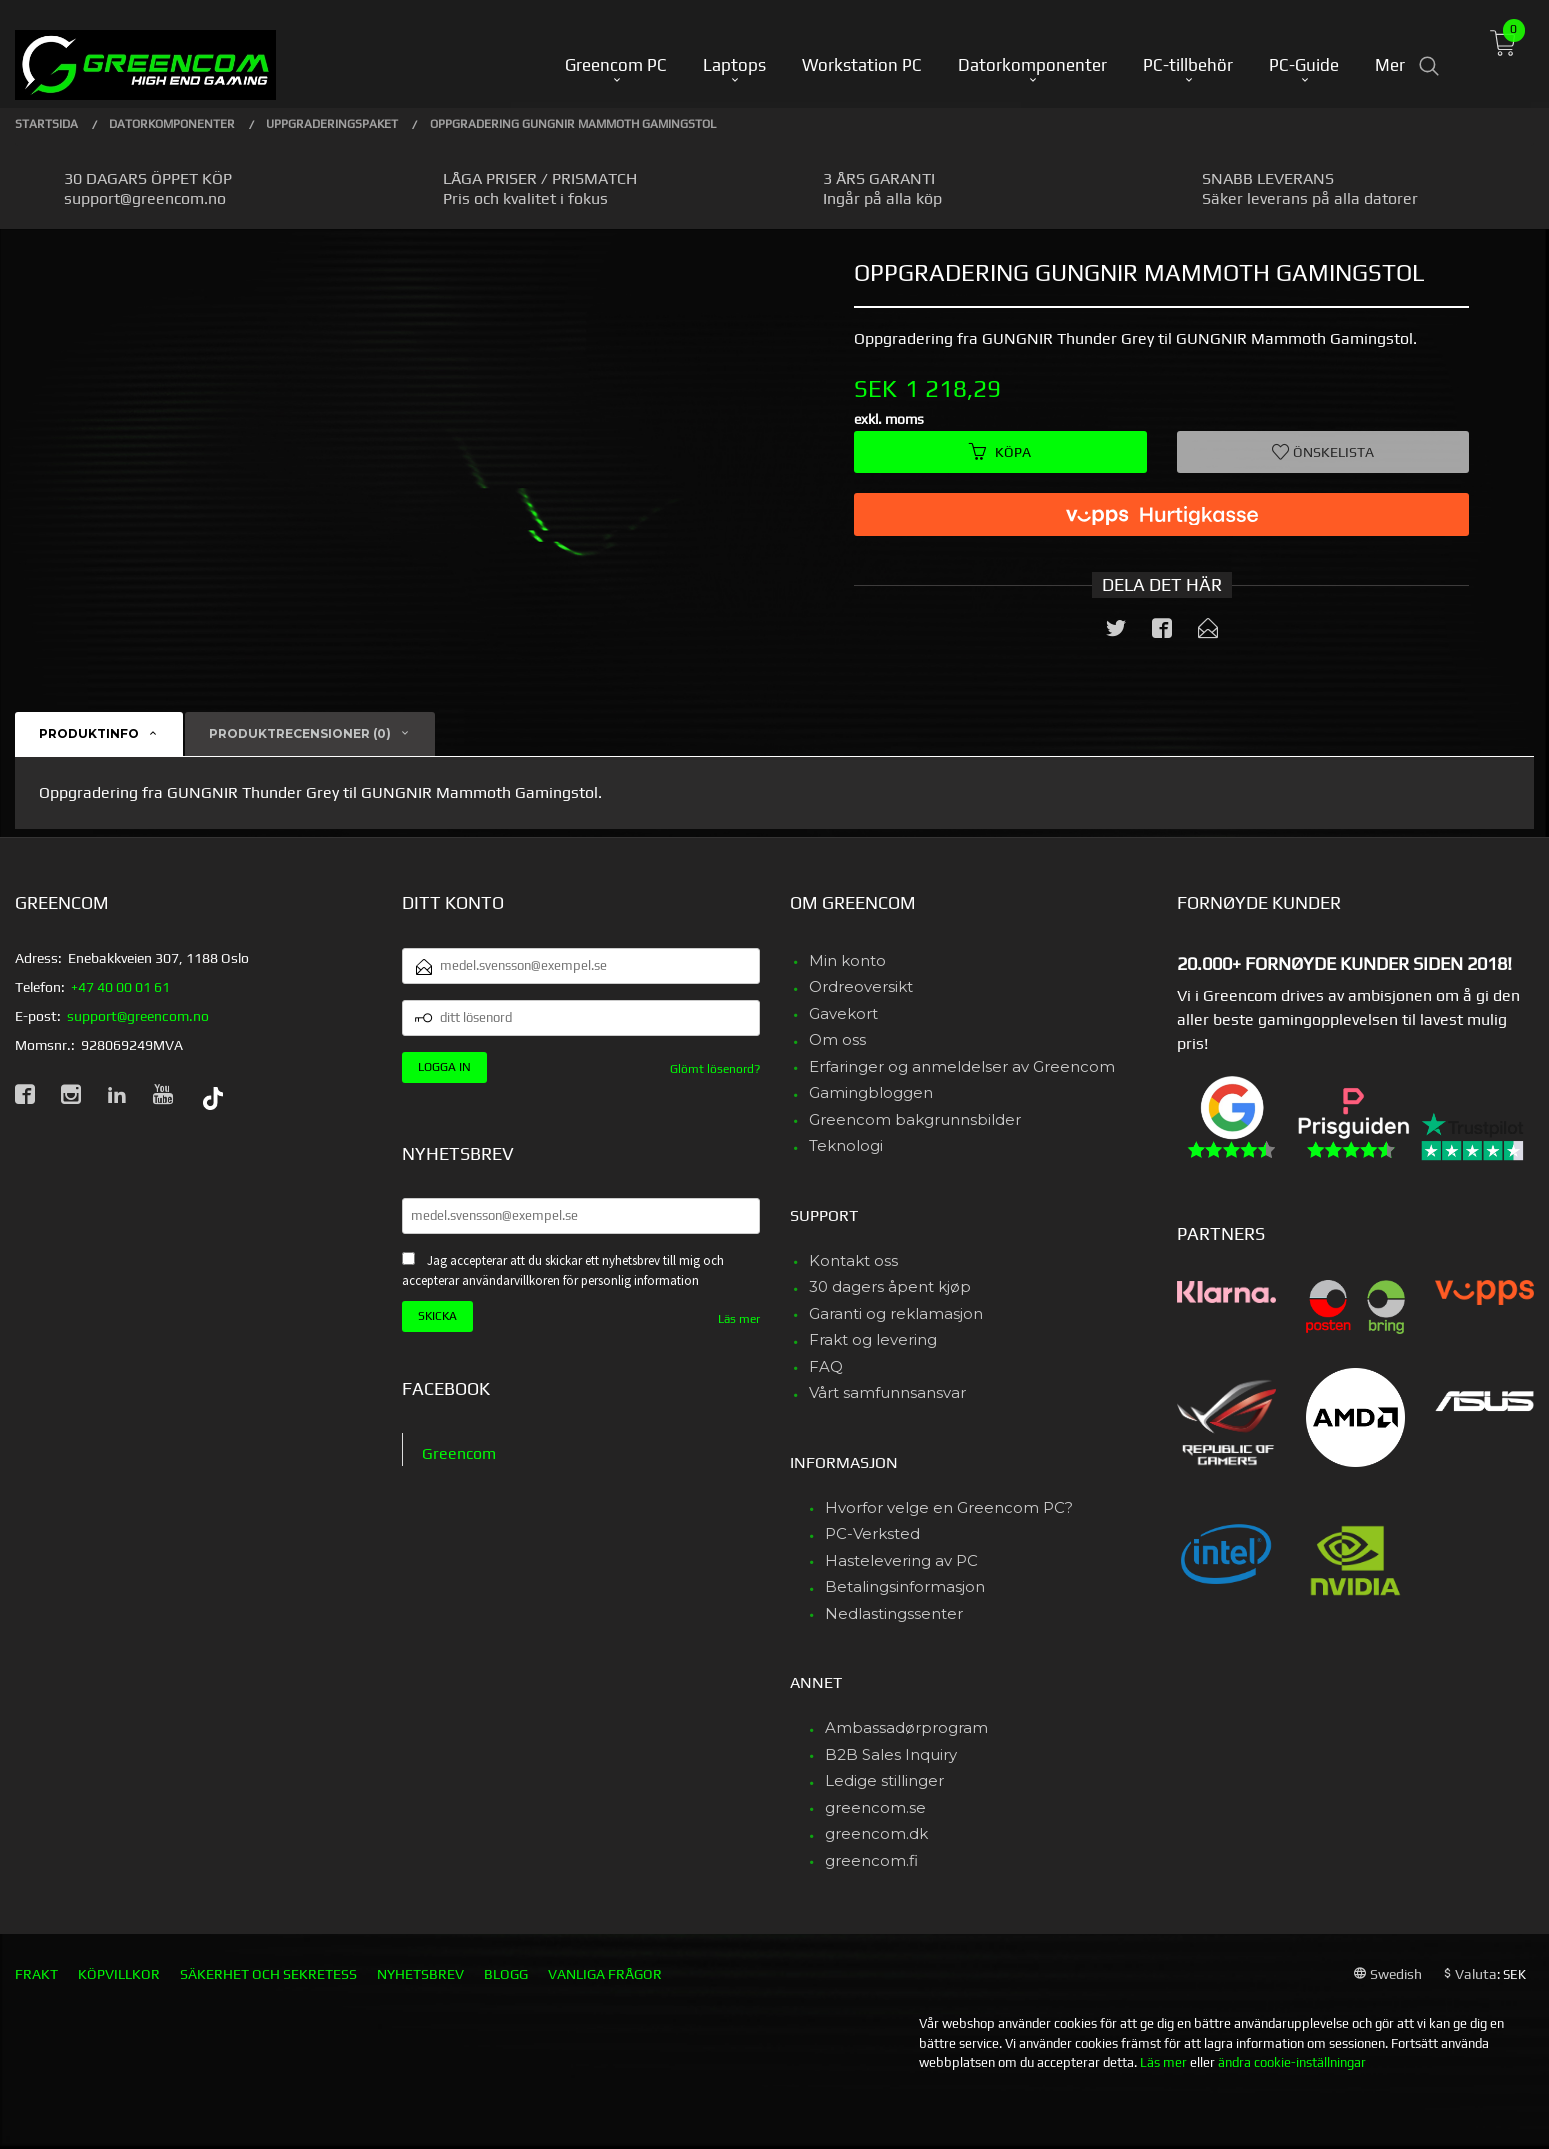  What do you see at coordinates (1000, 452) in the screenshot?
I see `Köpa` at bounding box center [1000, 452].